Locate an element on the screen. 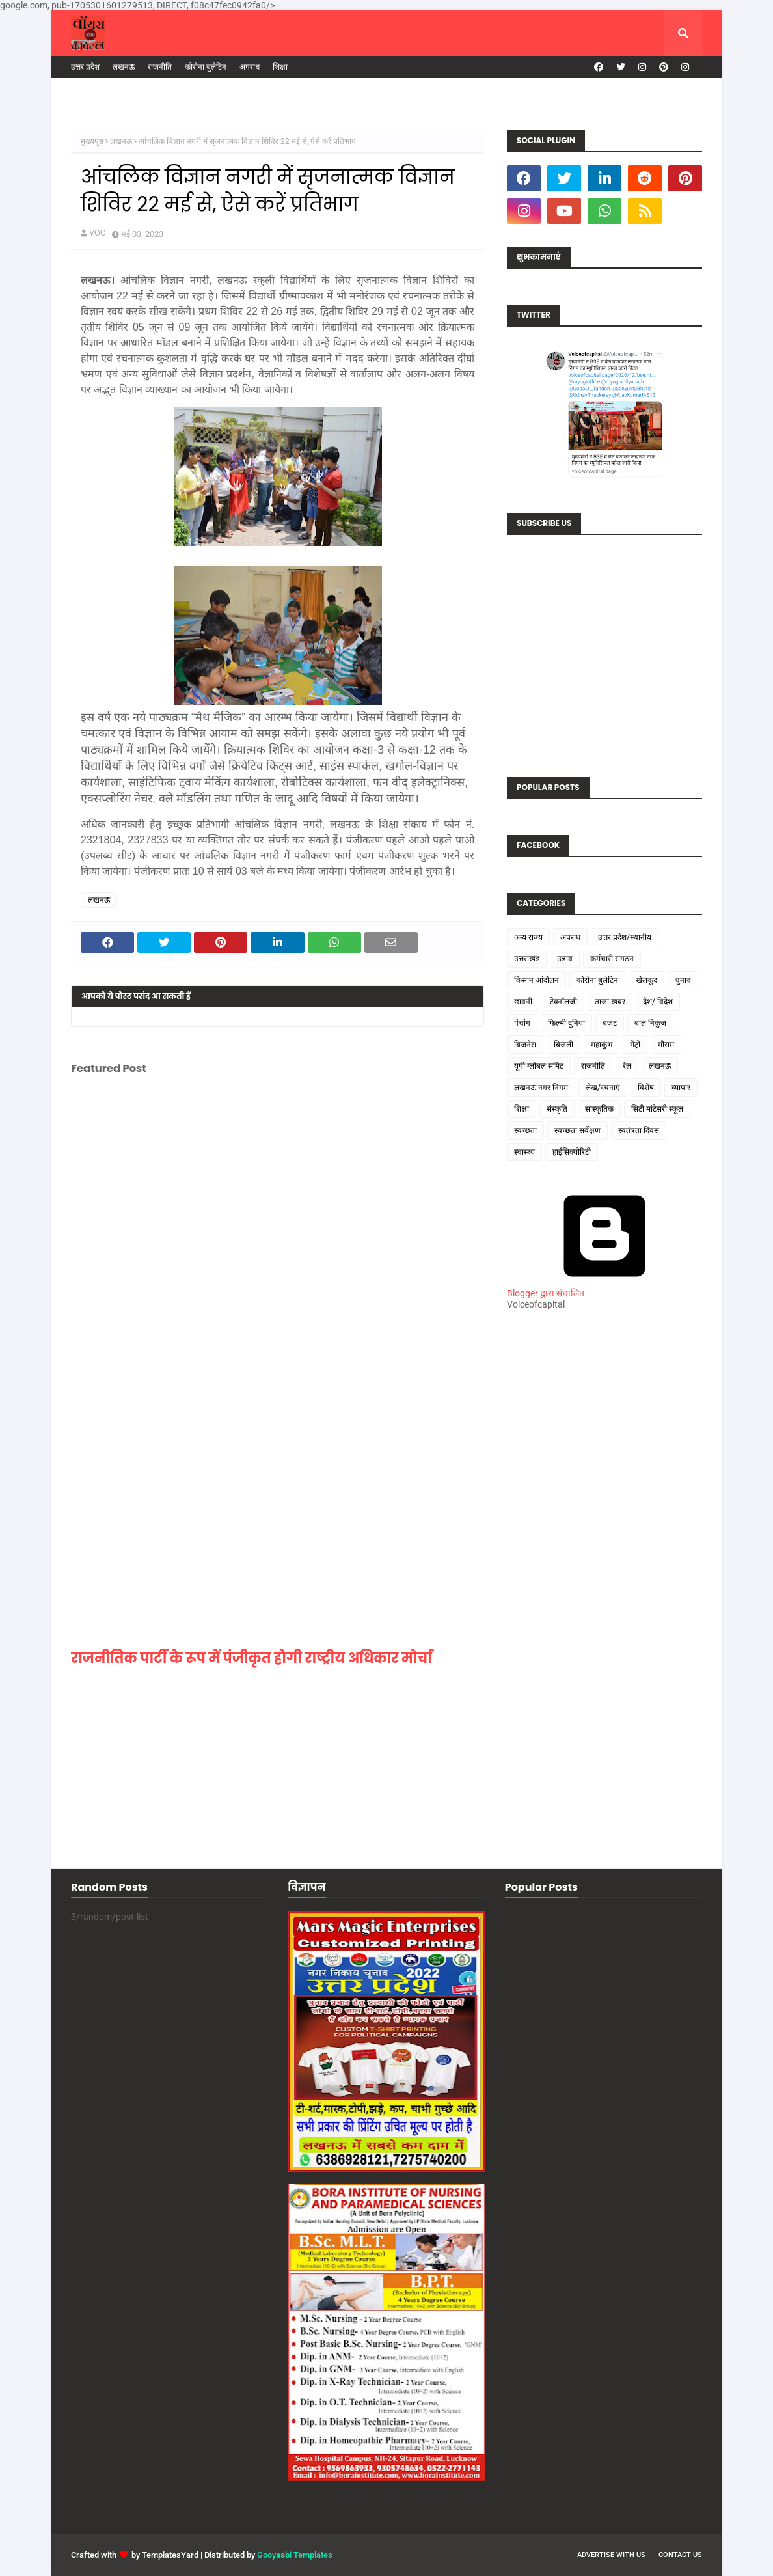 This screenshot has height=2576, width=773. राजनीति is located at coordinates (160, 67).